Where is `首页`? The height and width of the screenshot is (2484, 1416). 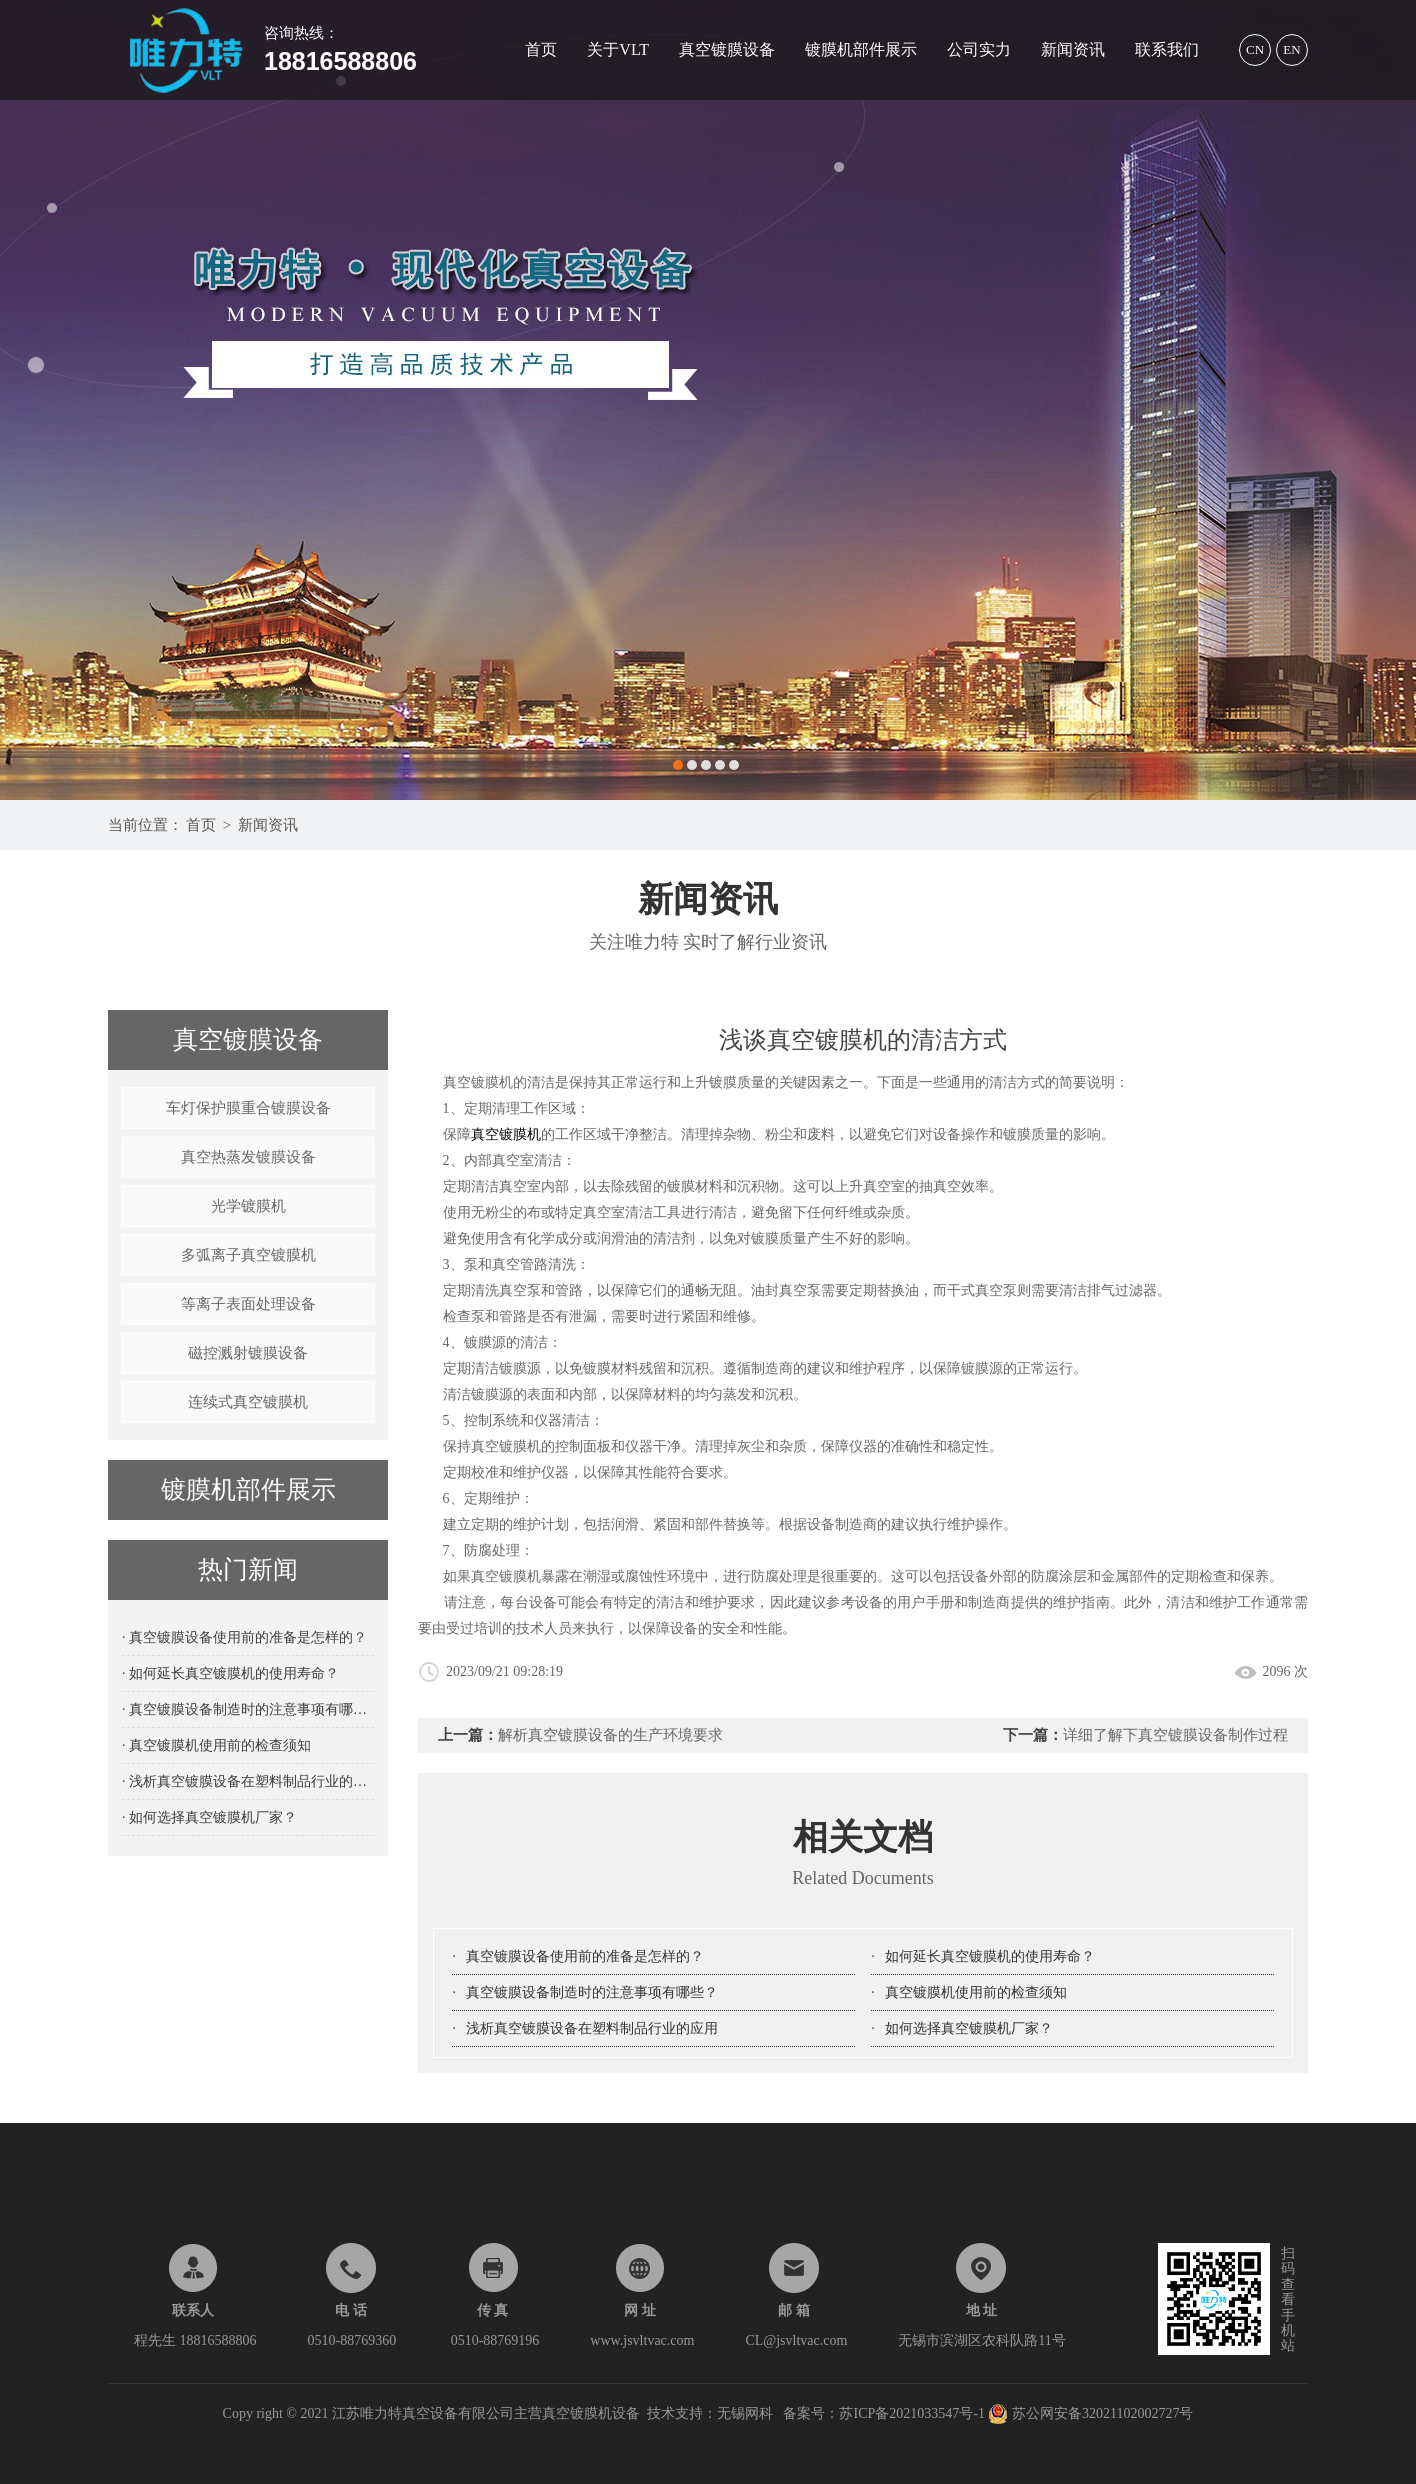
首页 is located at coordinates (541, 49).